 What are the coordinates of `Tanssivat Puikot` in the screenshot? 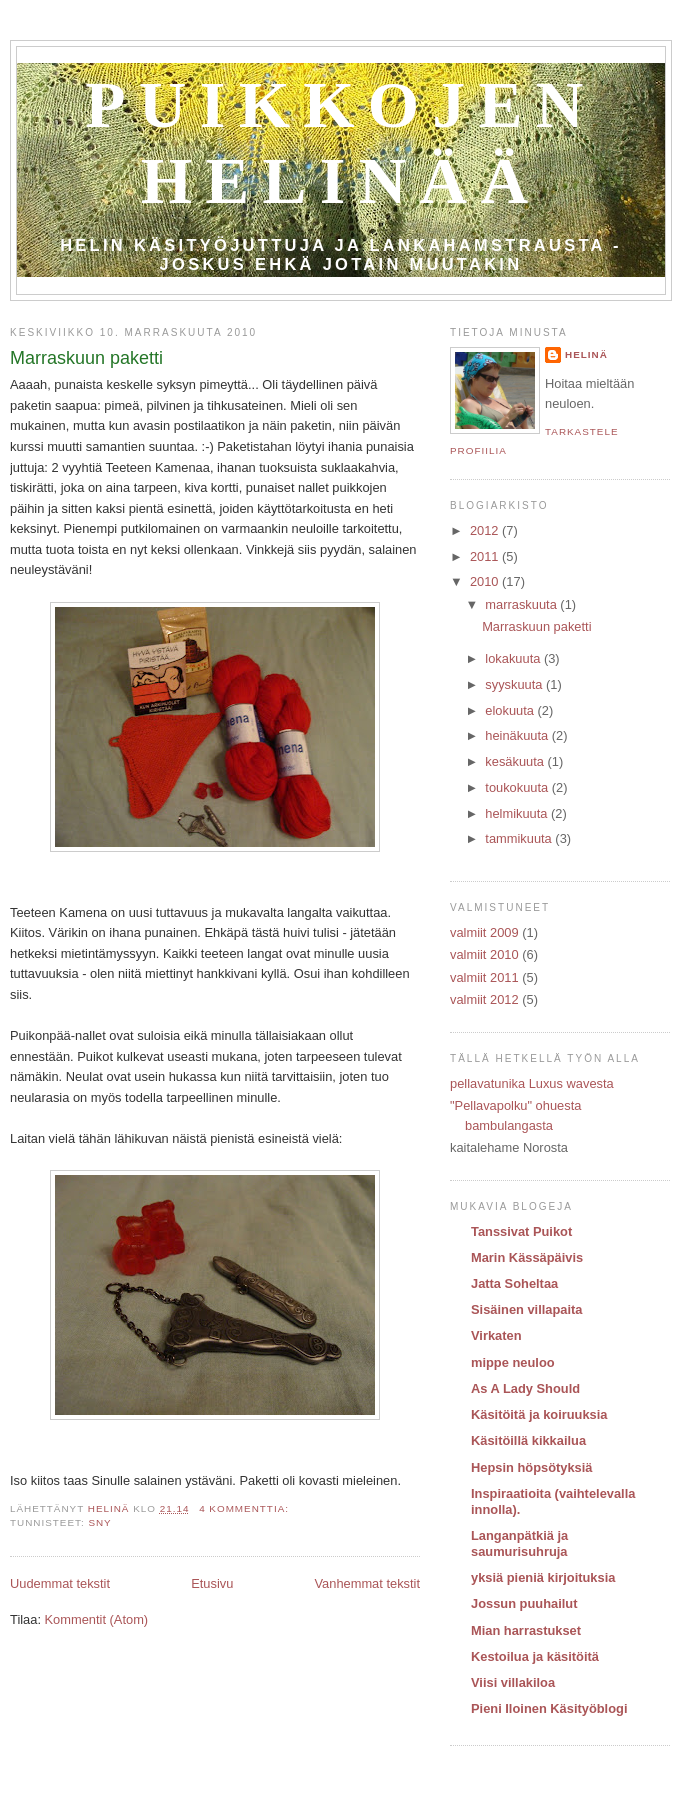 It's located at (521, 1231).